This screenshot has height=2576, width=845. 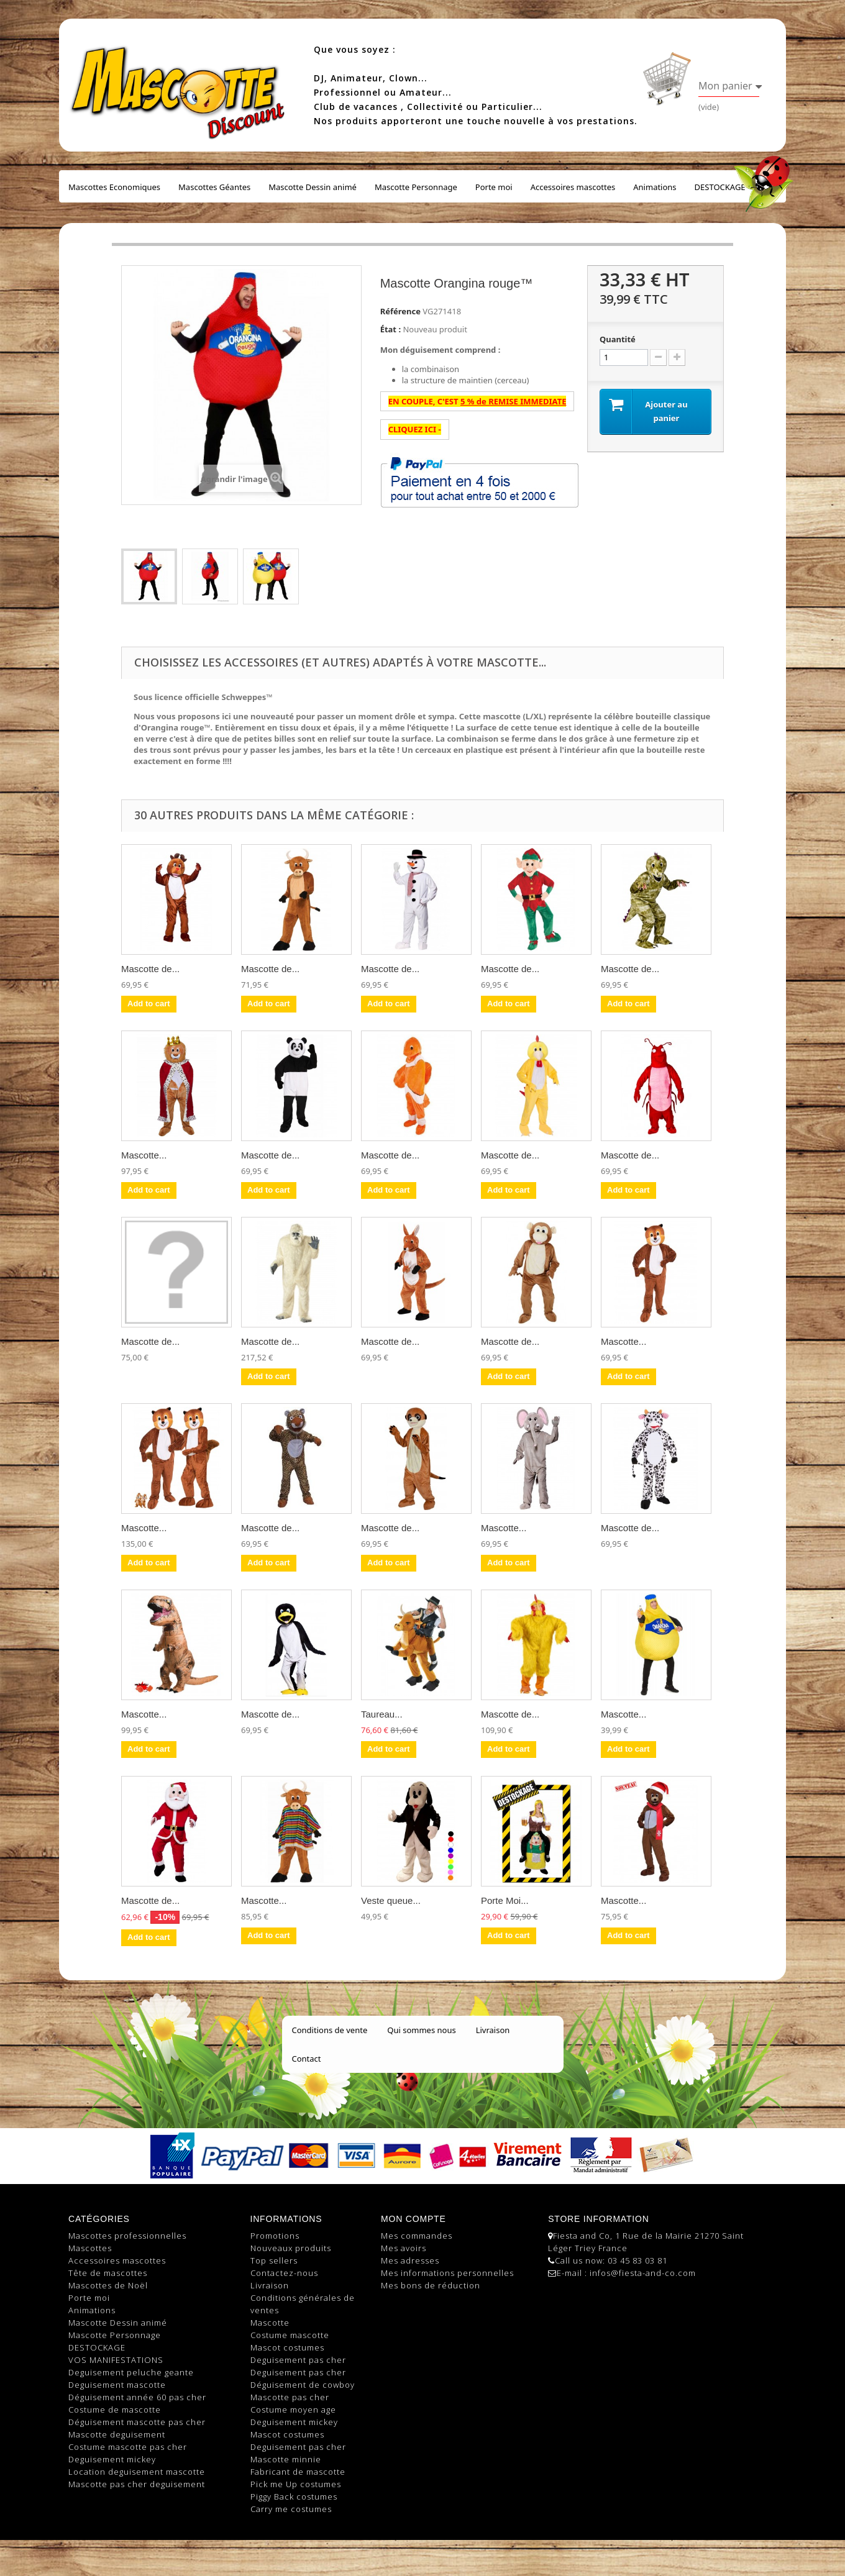 I want to click on Fabricant de mascotte, so click(x=297, y=2471).